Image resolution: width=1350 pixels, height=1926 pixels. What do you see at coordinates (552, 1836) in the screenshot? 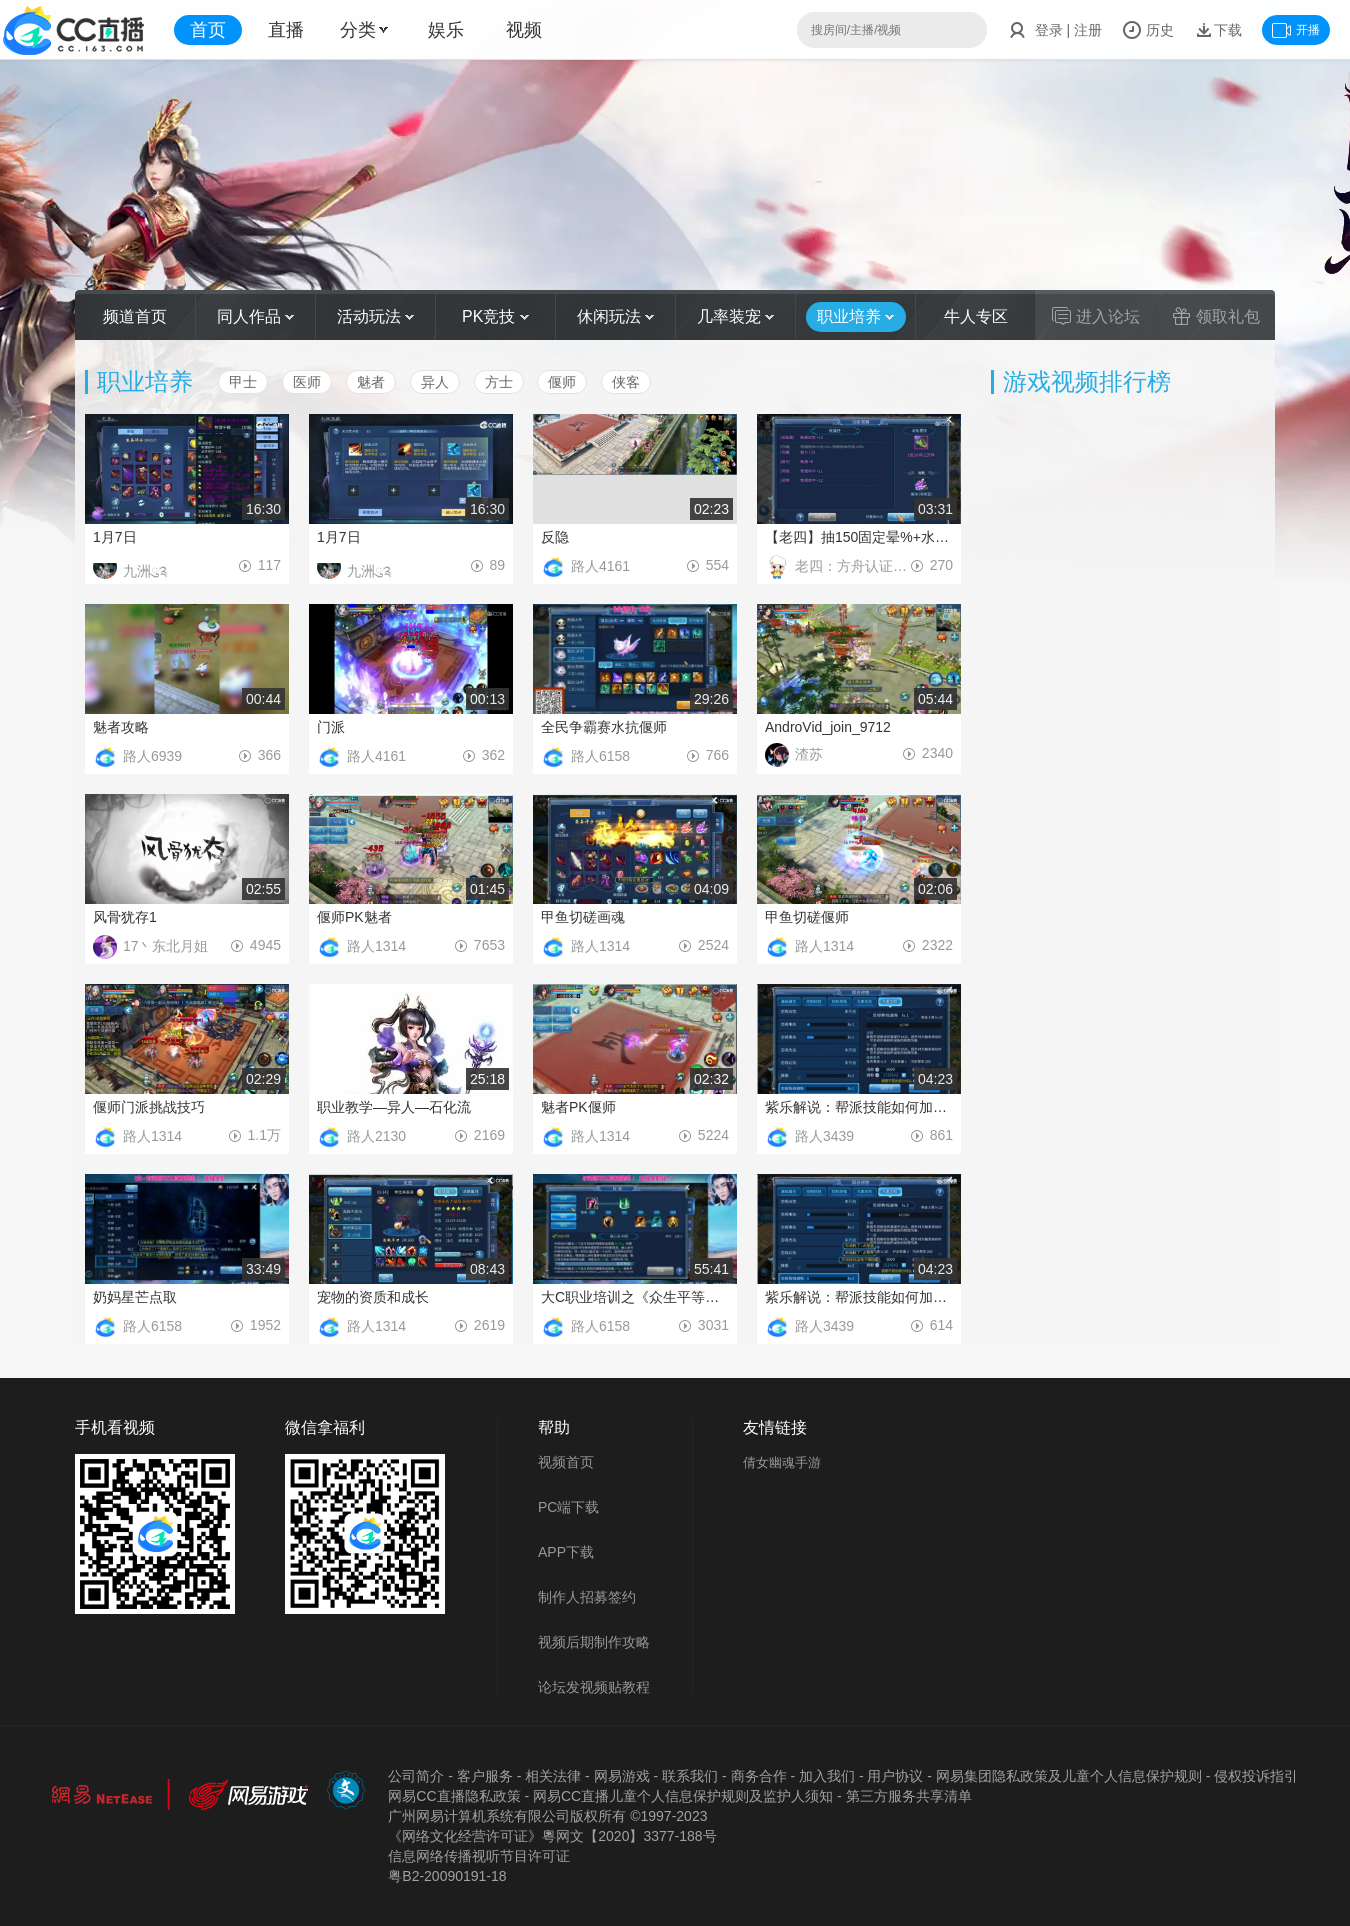
I see `《网络文化经营许可证》粵网文【2020】3377-188号` at bounding box center [552, 1836].